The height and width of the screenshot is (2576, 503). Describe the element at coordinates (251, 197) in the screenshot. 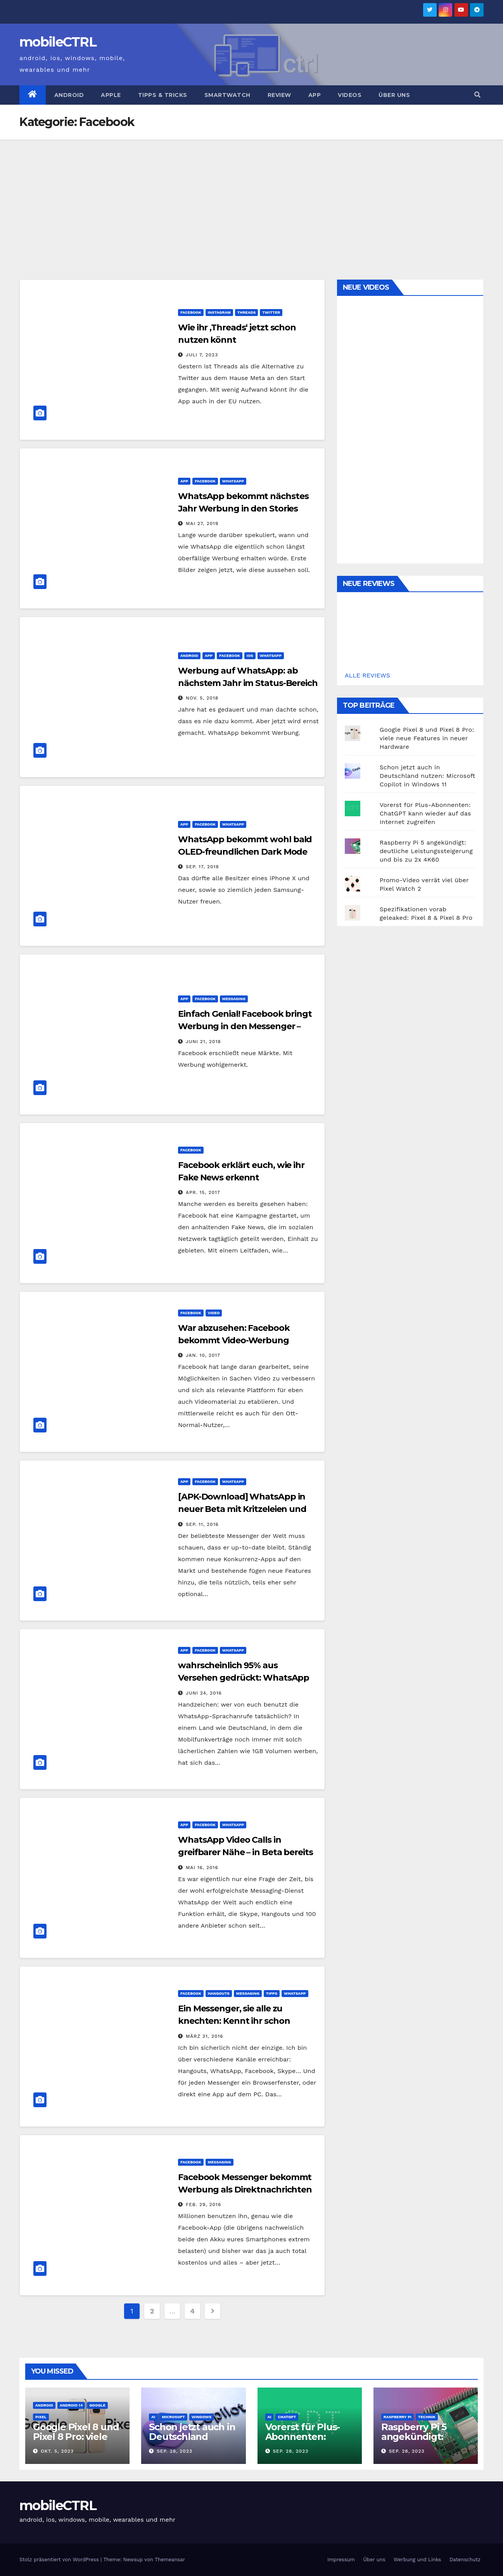

I see `[Advertisement]` at that location.